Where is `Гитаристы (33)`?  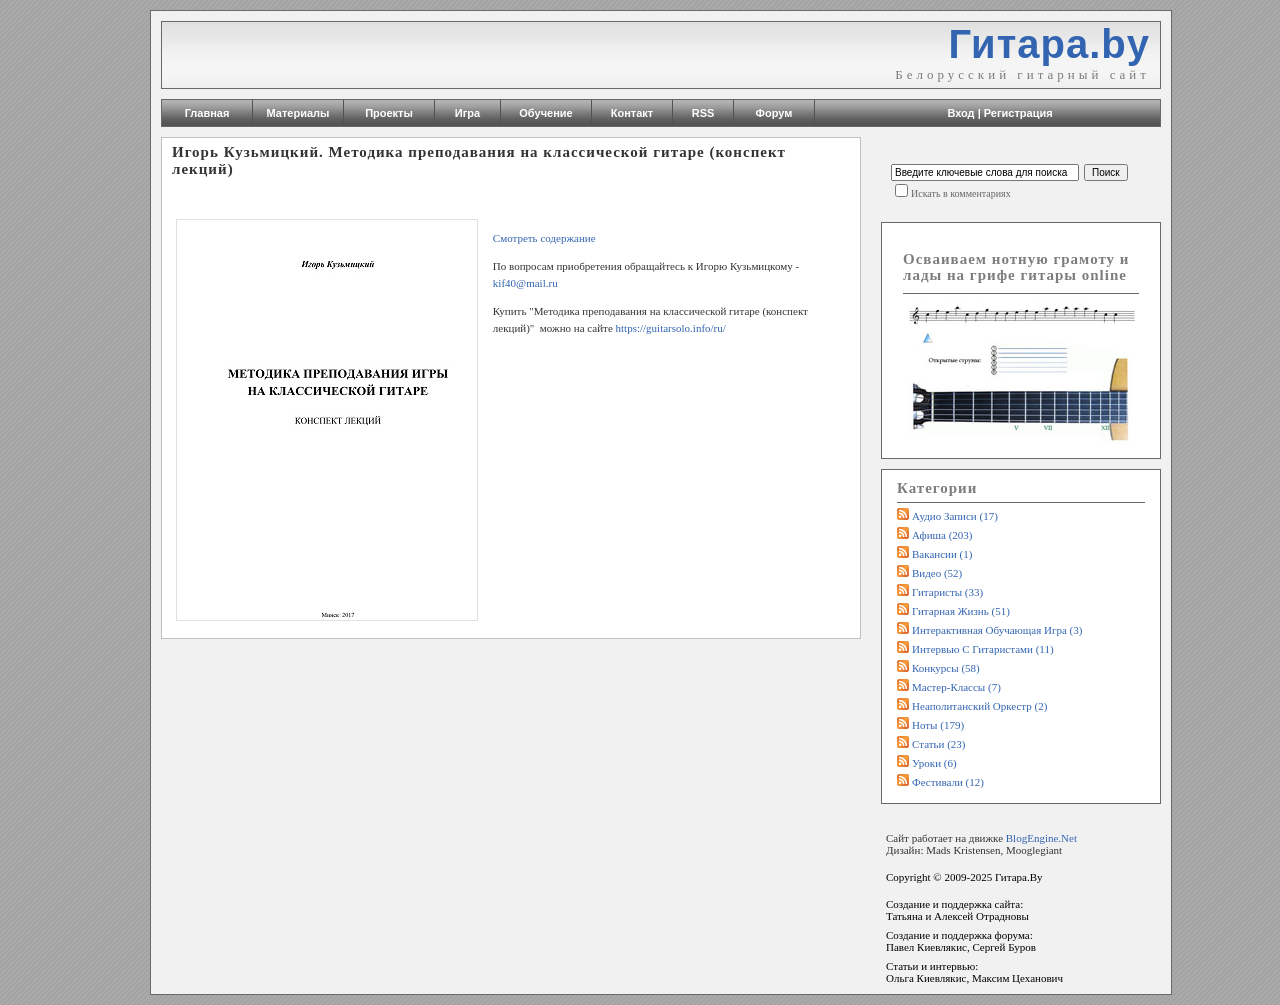
Гитаристы (33) is located at coordinates (947, 592).